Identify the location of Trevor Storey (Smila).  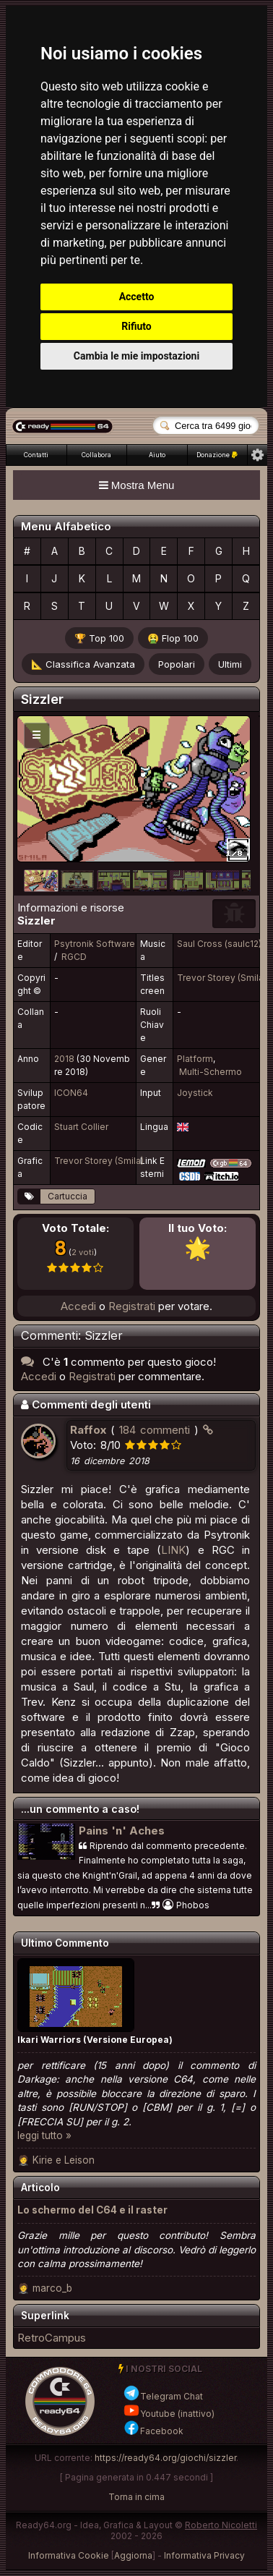
(221, 977).